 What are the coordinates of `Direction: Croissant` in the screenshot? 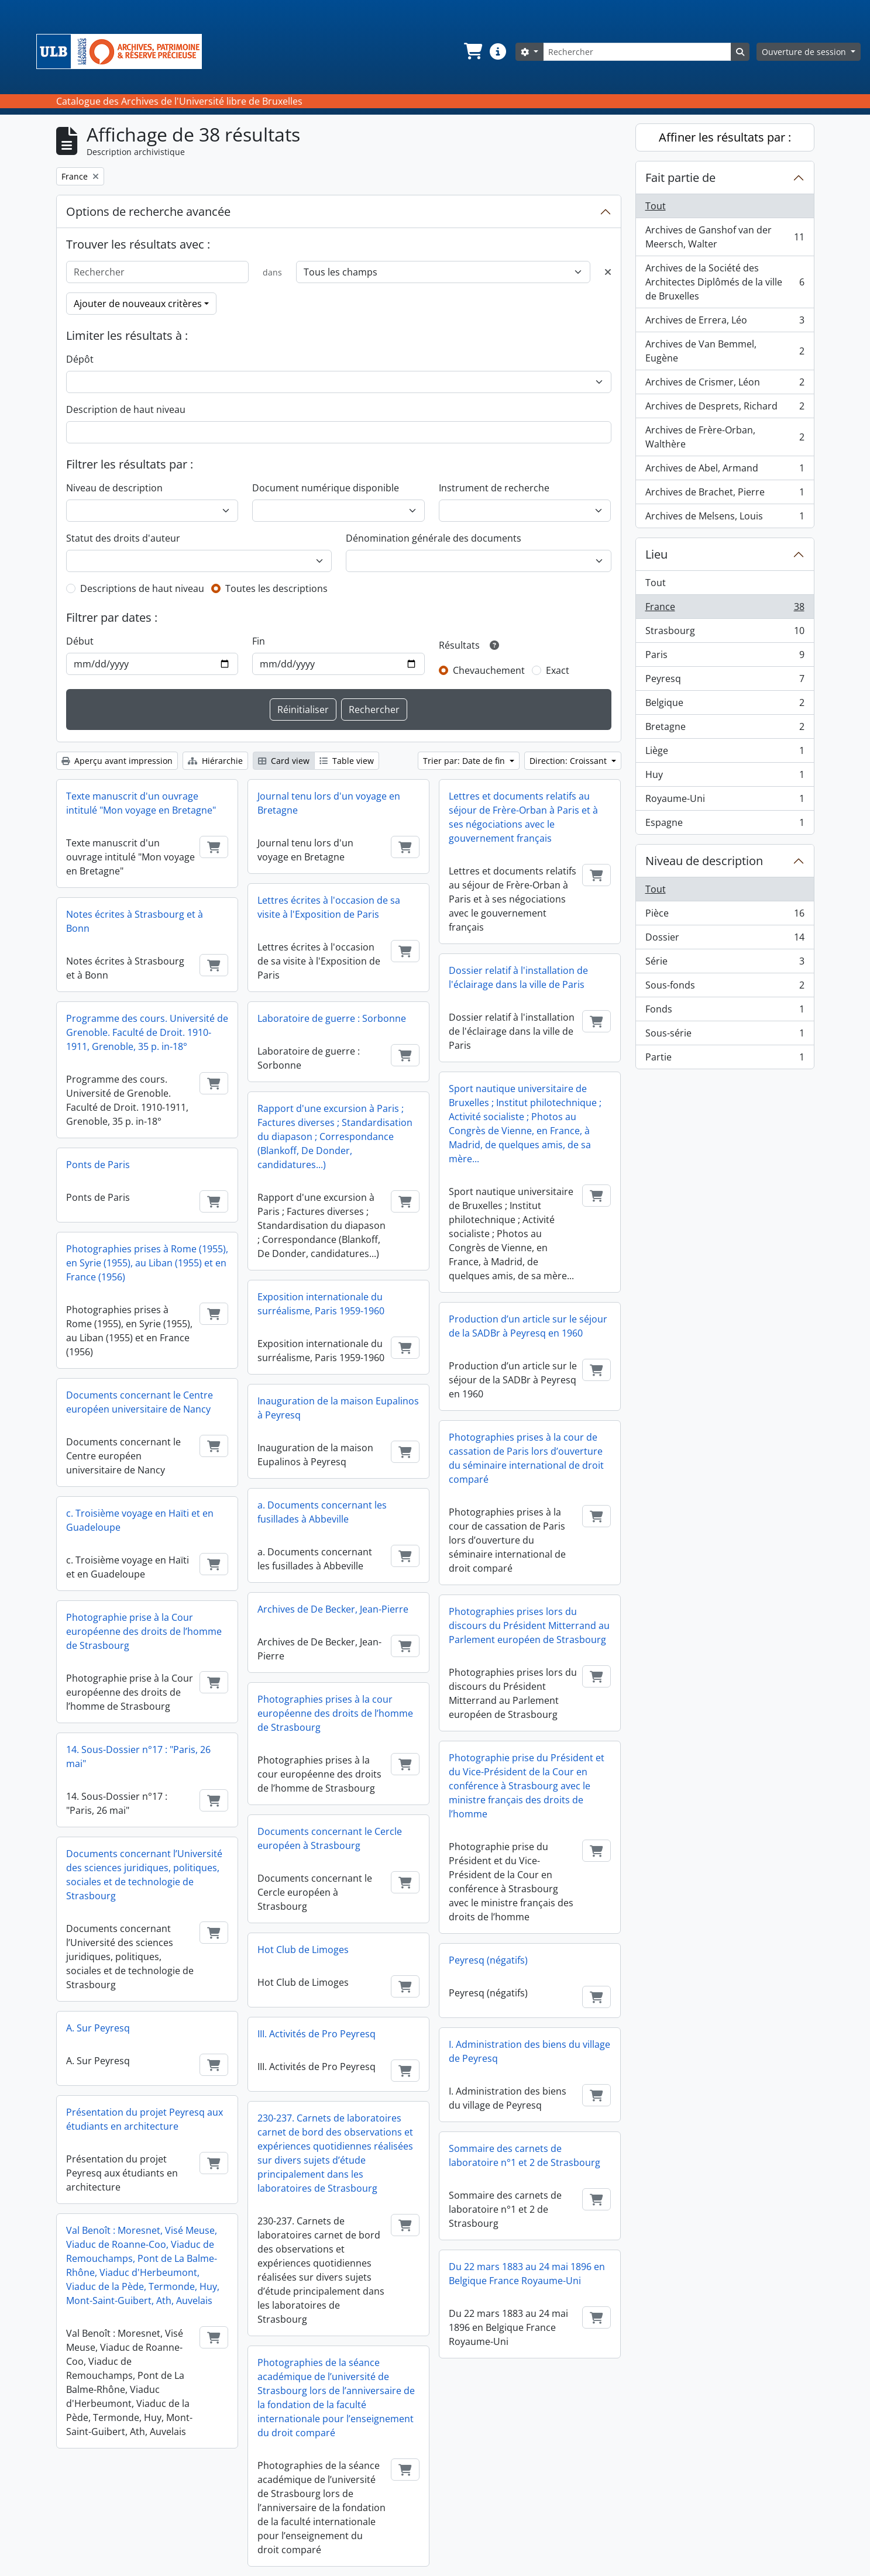 It's located at (569, 760).